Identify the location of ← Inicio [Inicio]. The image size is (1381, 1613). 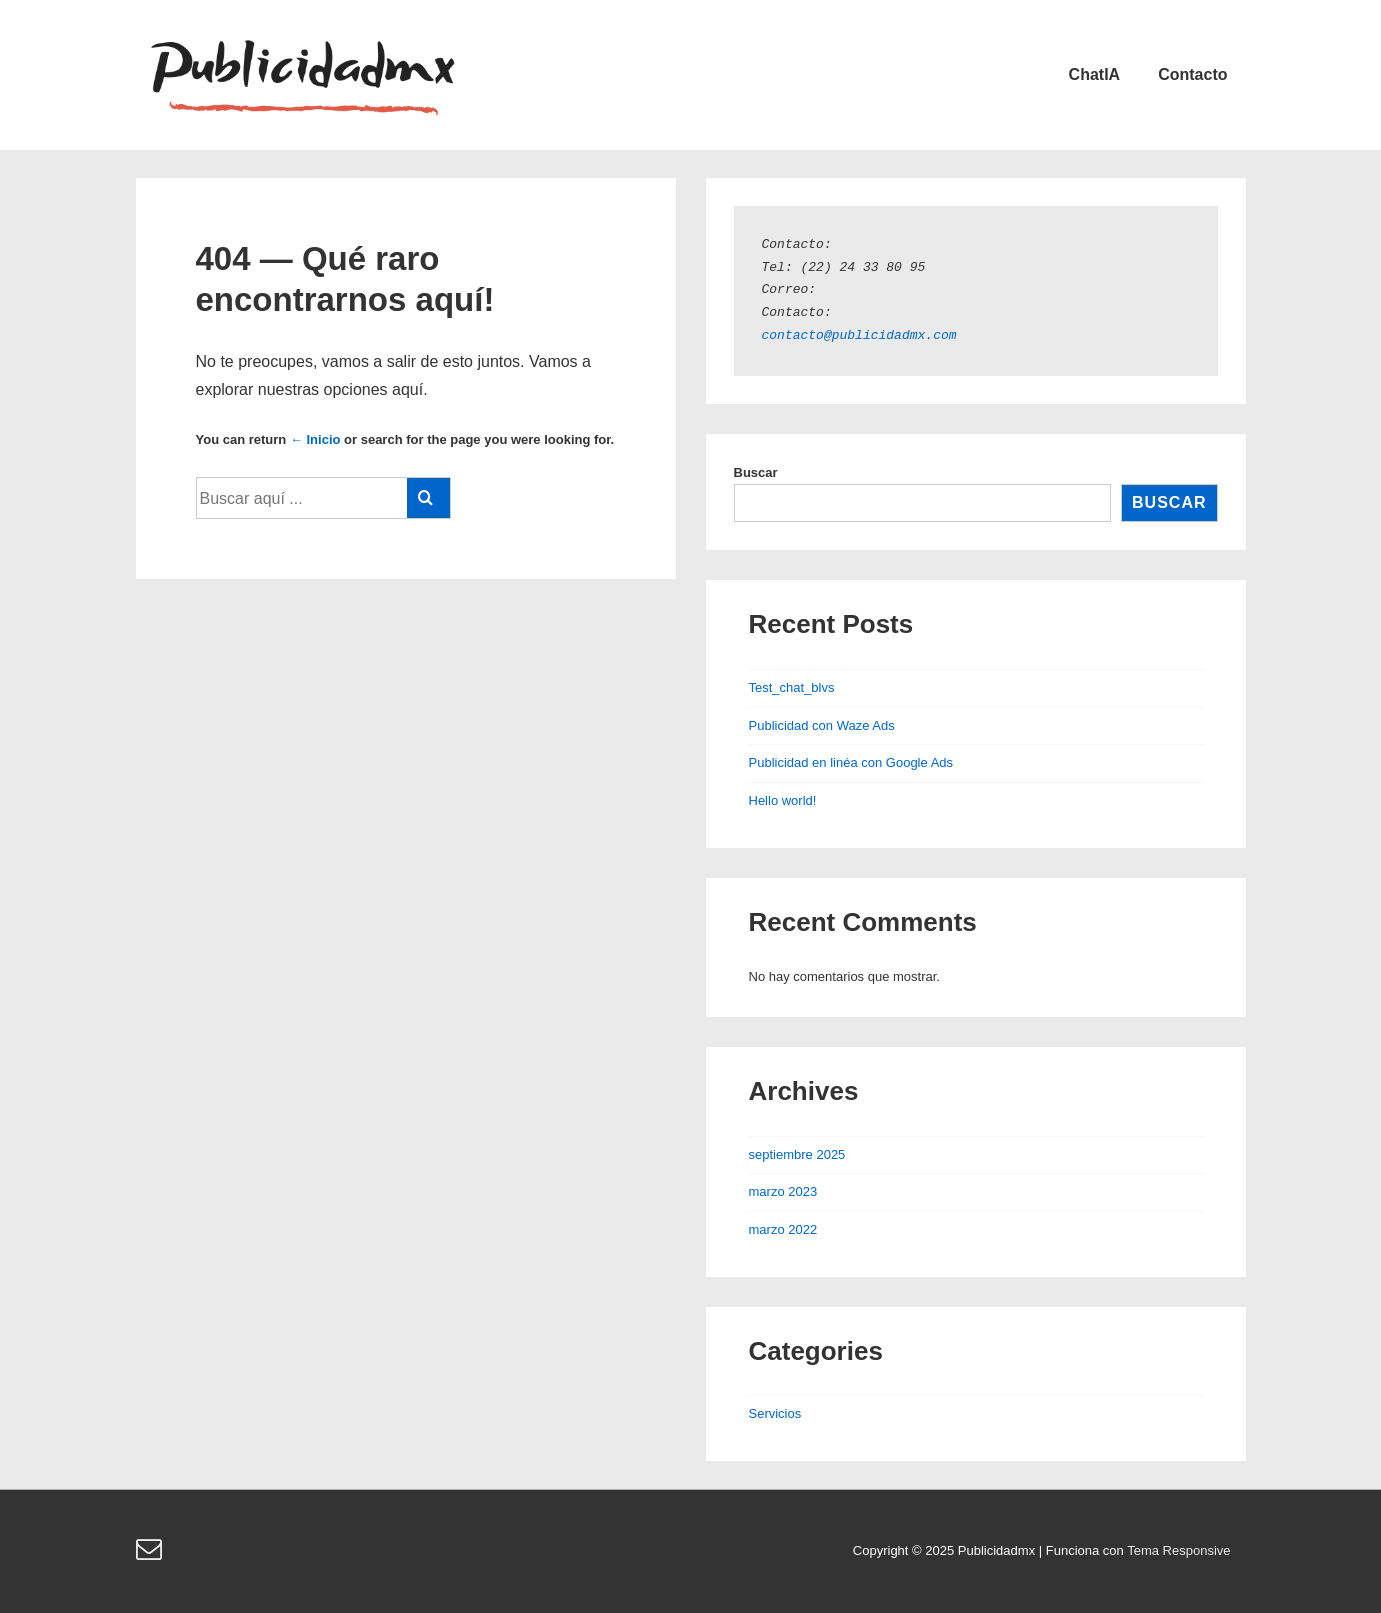
(315, 439).